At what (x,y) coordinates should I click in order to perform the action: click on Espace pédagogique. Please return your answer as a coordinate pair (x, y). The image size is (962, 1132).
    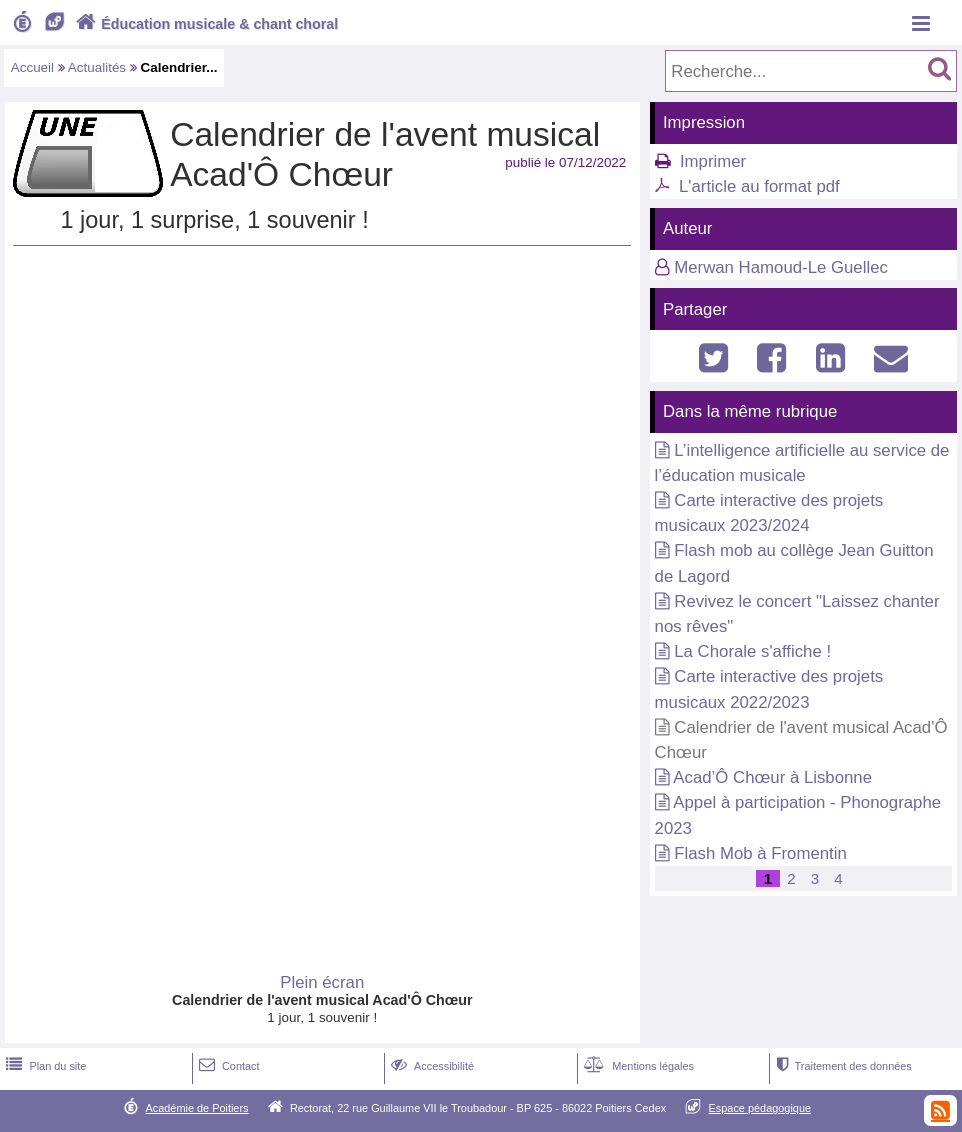
    Looking at the image, I should click on (760, 1108).